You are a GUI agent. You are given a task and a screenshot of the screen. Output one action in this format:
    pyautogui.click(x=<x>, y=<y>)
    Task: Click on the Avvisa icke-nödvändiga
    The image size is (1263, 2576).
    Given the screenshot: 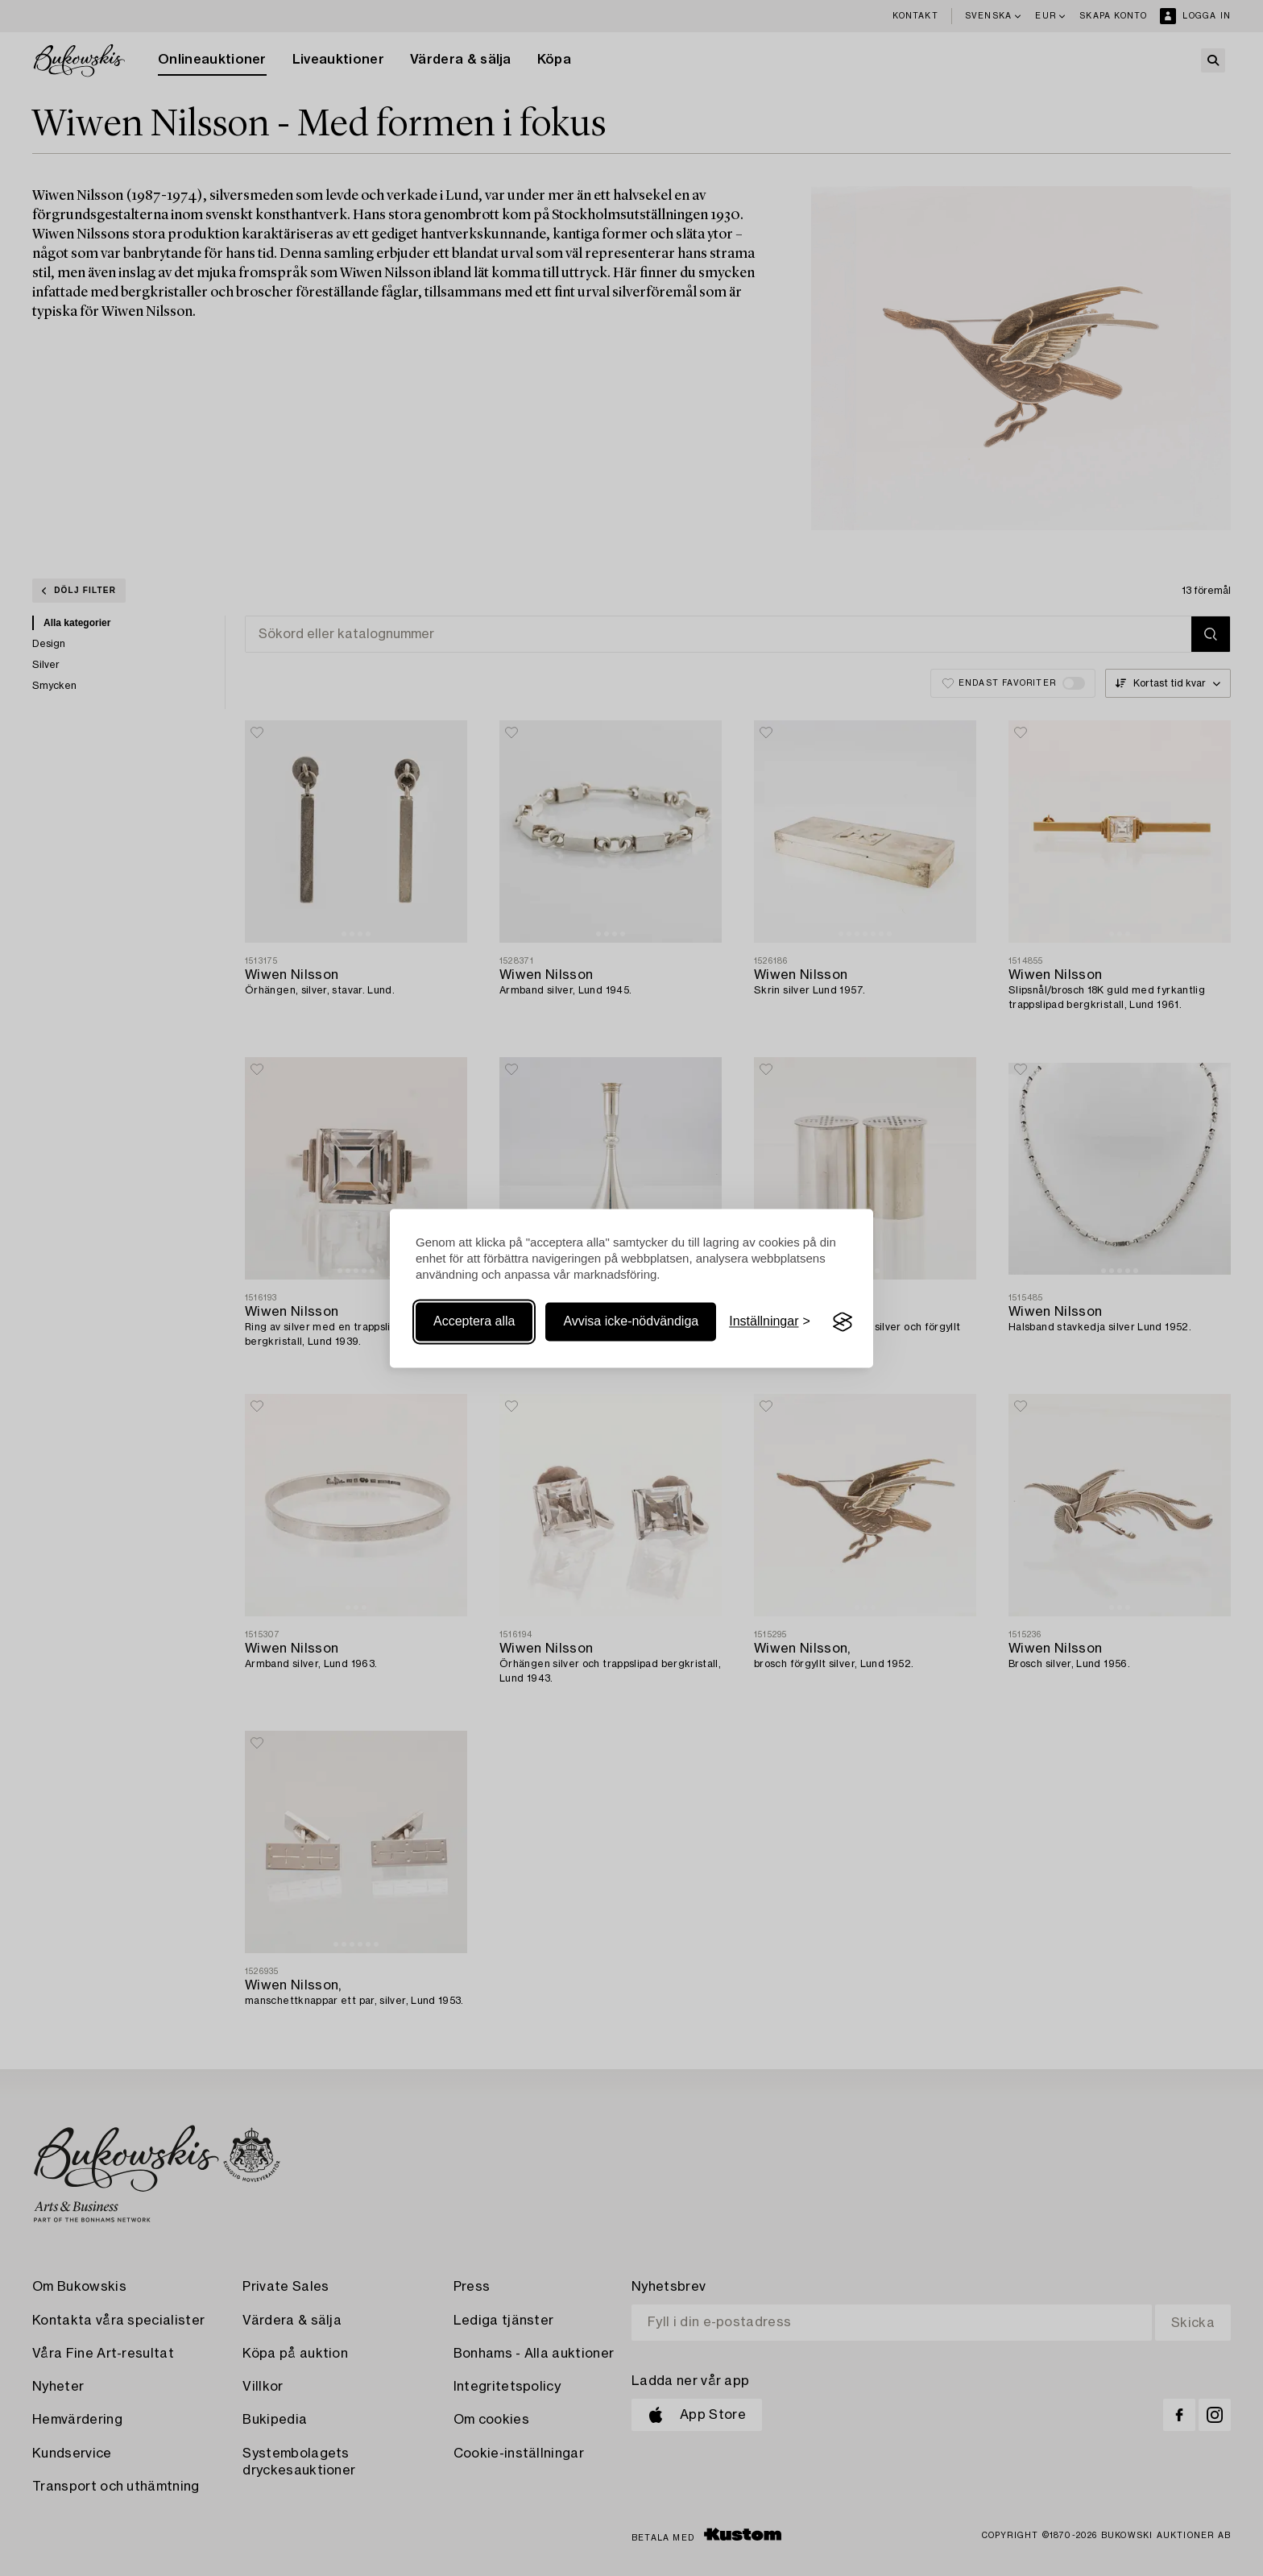 What is the action you would take?
    pyautogui.click(x=630, y=1322)
    